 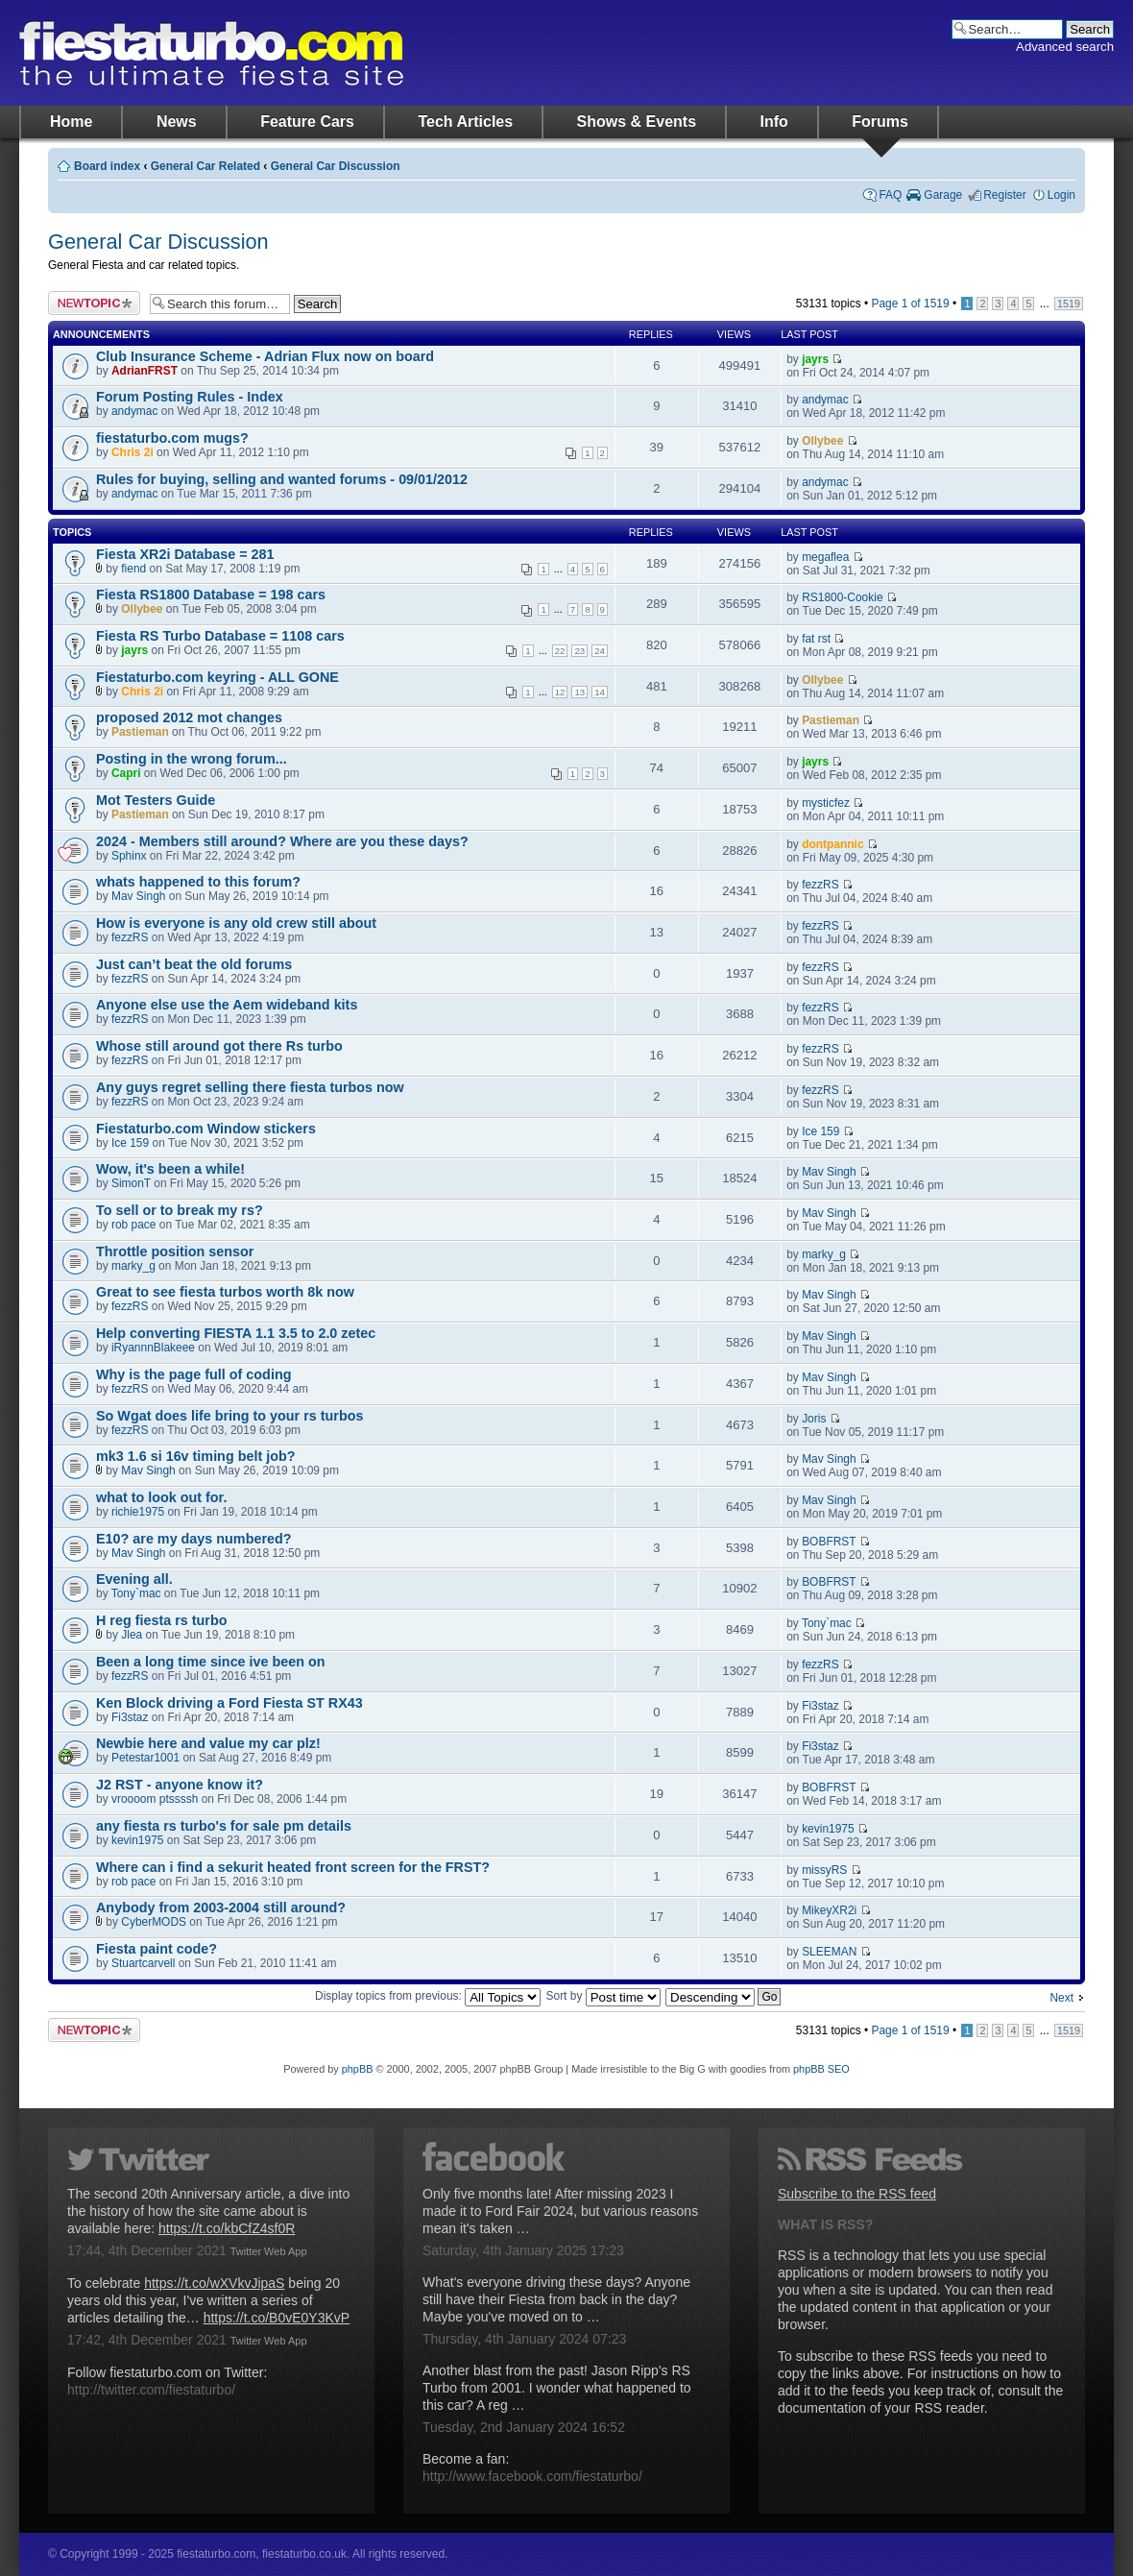 What do you see at coordinates (358, 2069) in the screenshot?
I see `phpBB` at bounding box center [358, 2069].